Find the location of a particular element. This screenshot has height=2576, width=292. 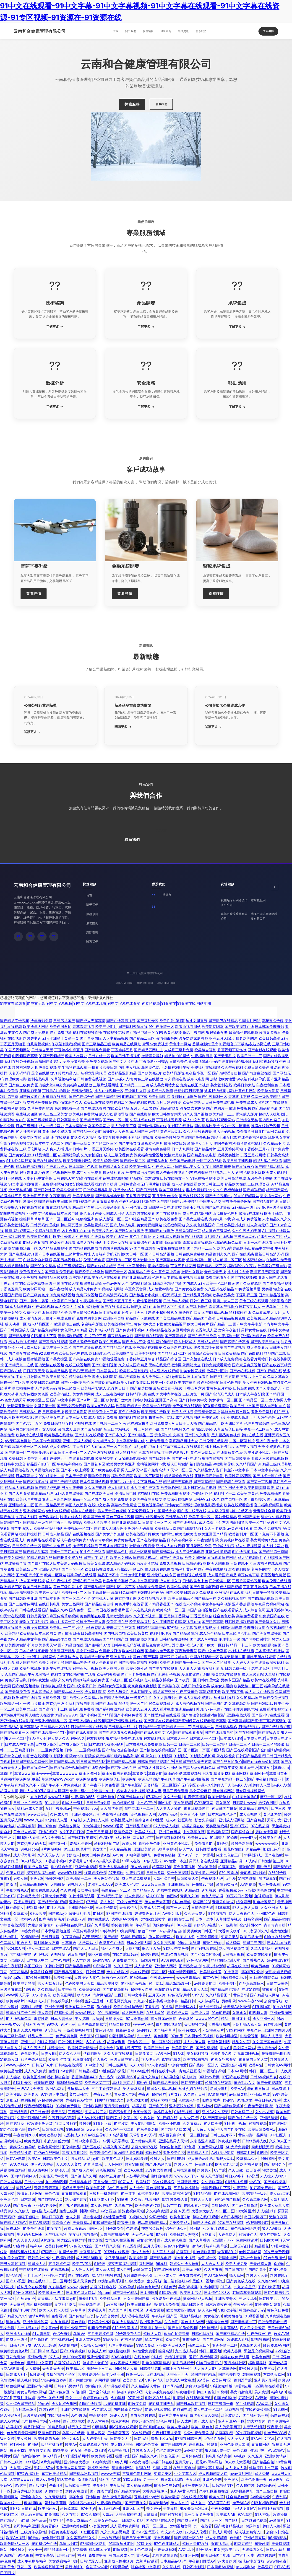

成人午夜性视频 is located at coordinates (58, 1581).